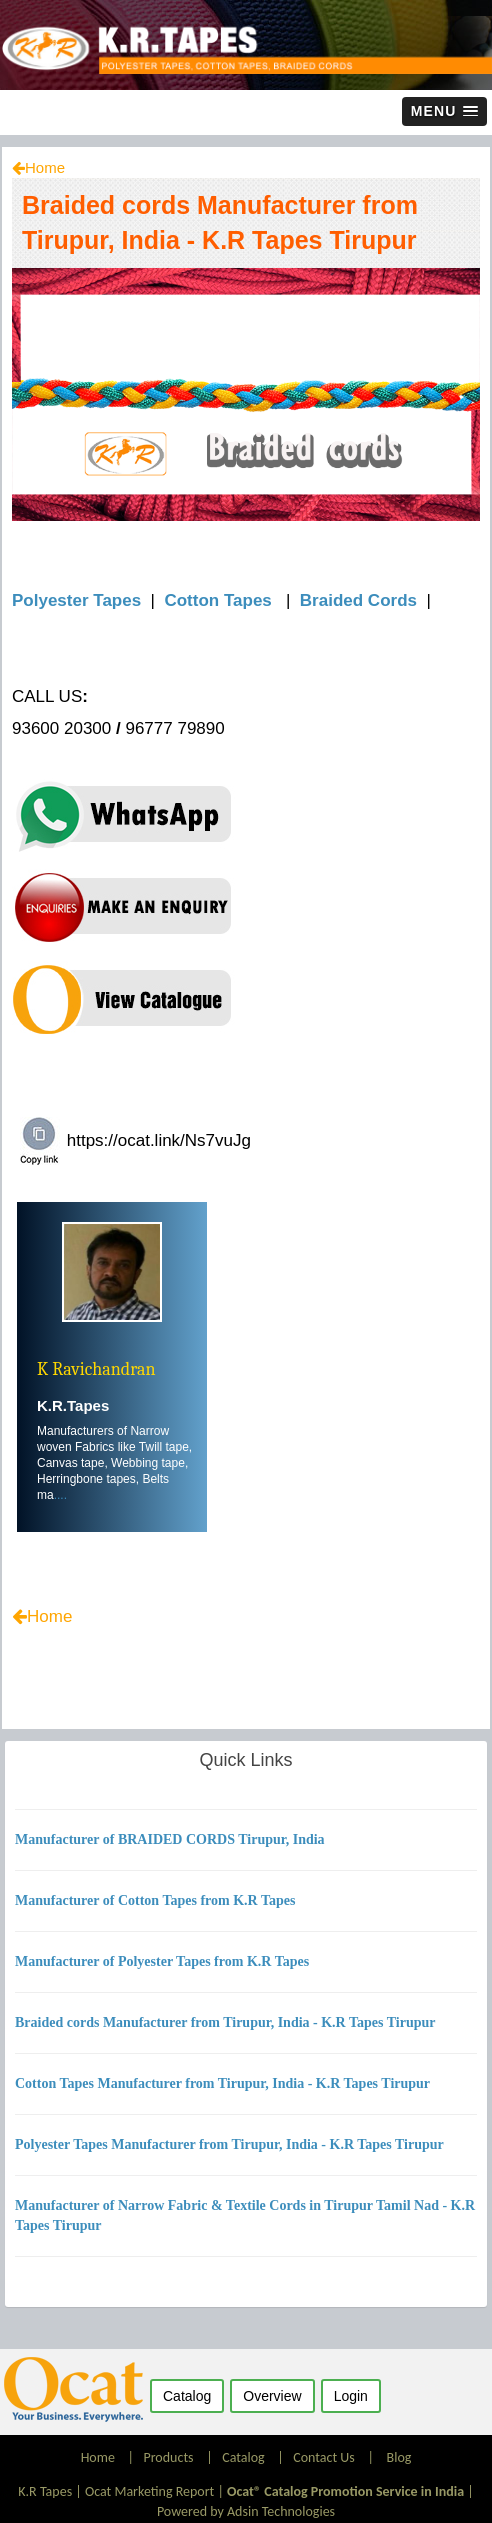 This screenshot has width=492, height=2523. Describe the element at coordinates (243, 2457) in the screenshot. I see `Catalog` at that location.